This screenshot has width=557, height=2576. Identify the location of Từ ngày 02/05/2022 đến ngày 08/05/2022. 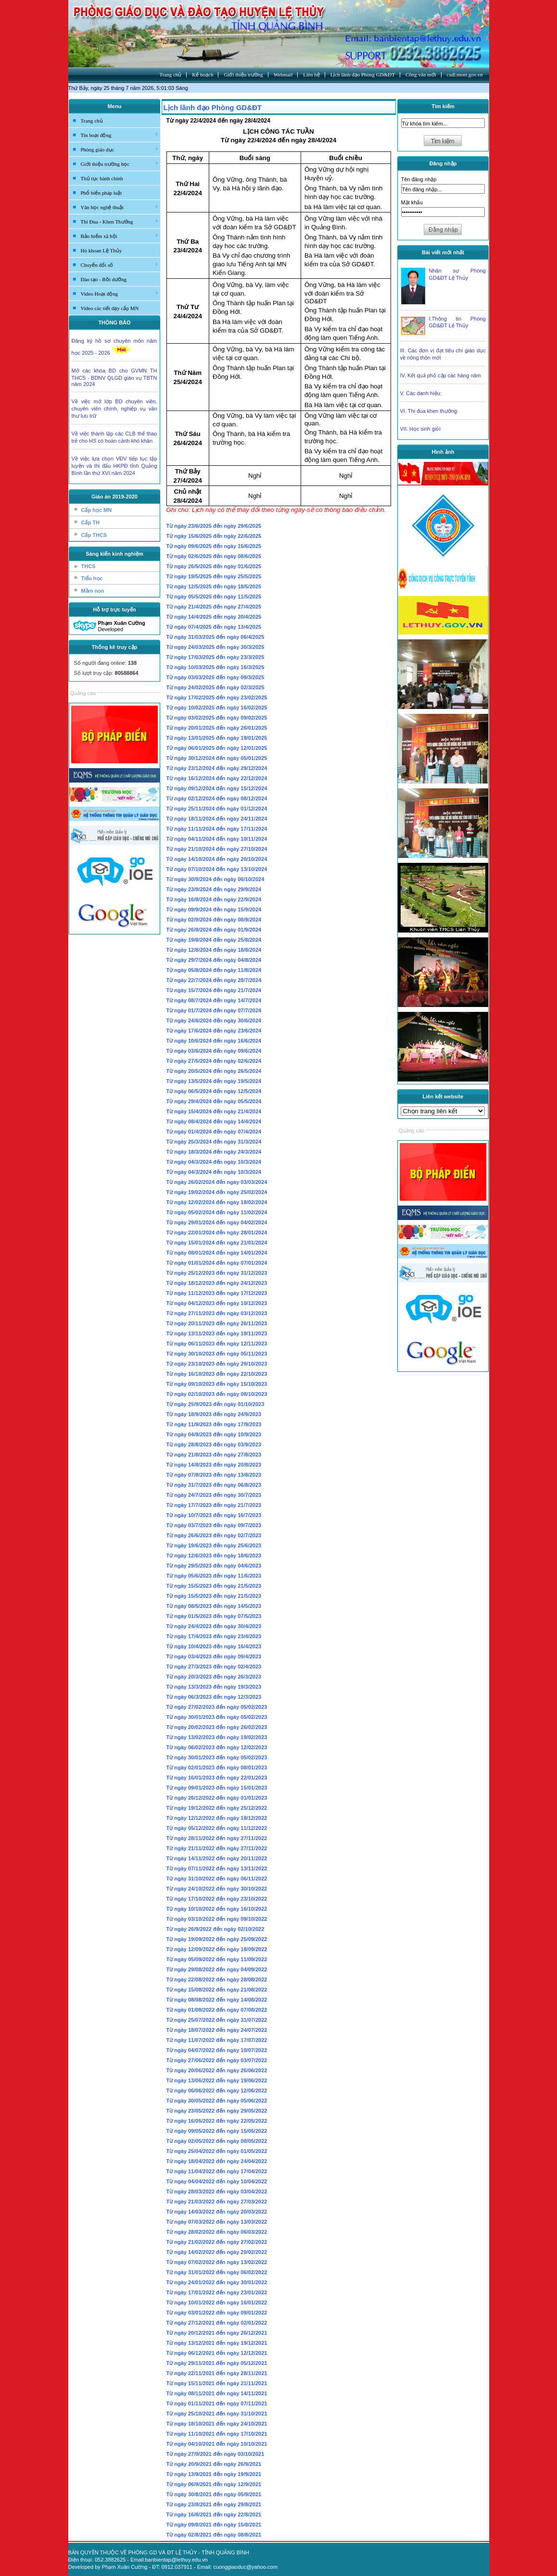
(216, 2141).